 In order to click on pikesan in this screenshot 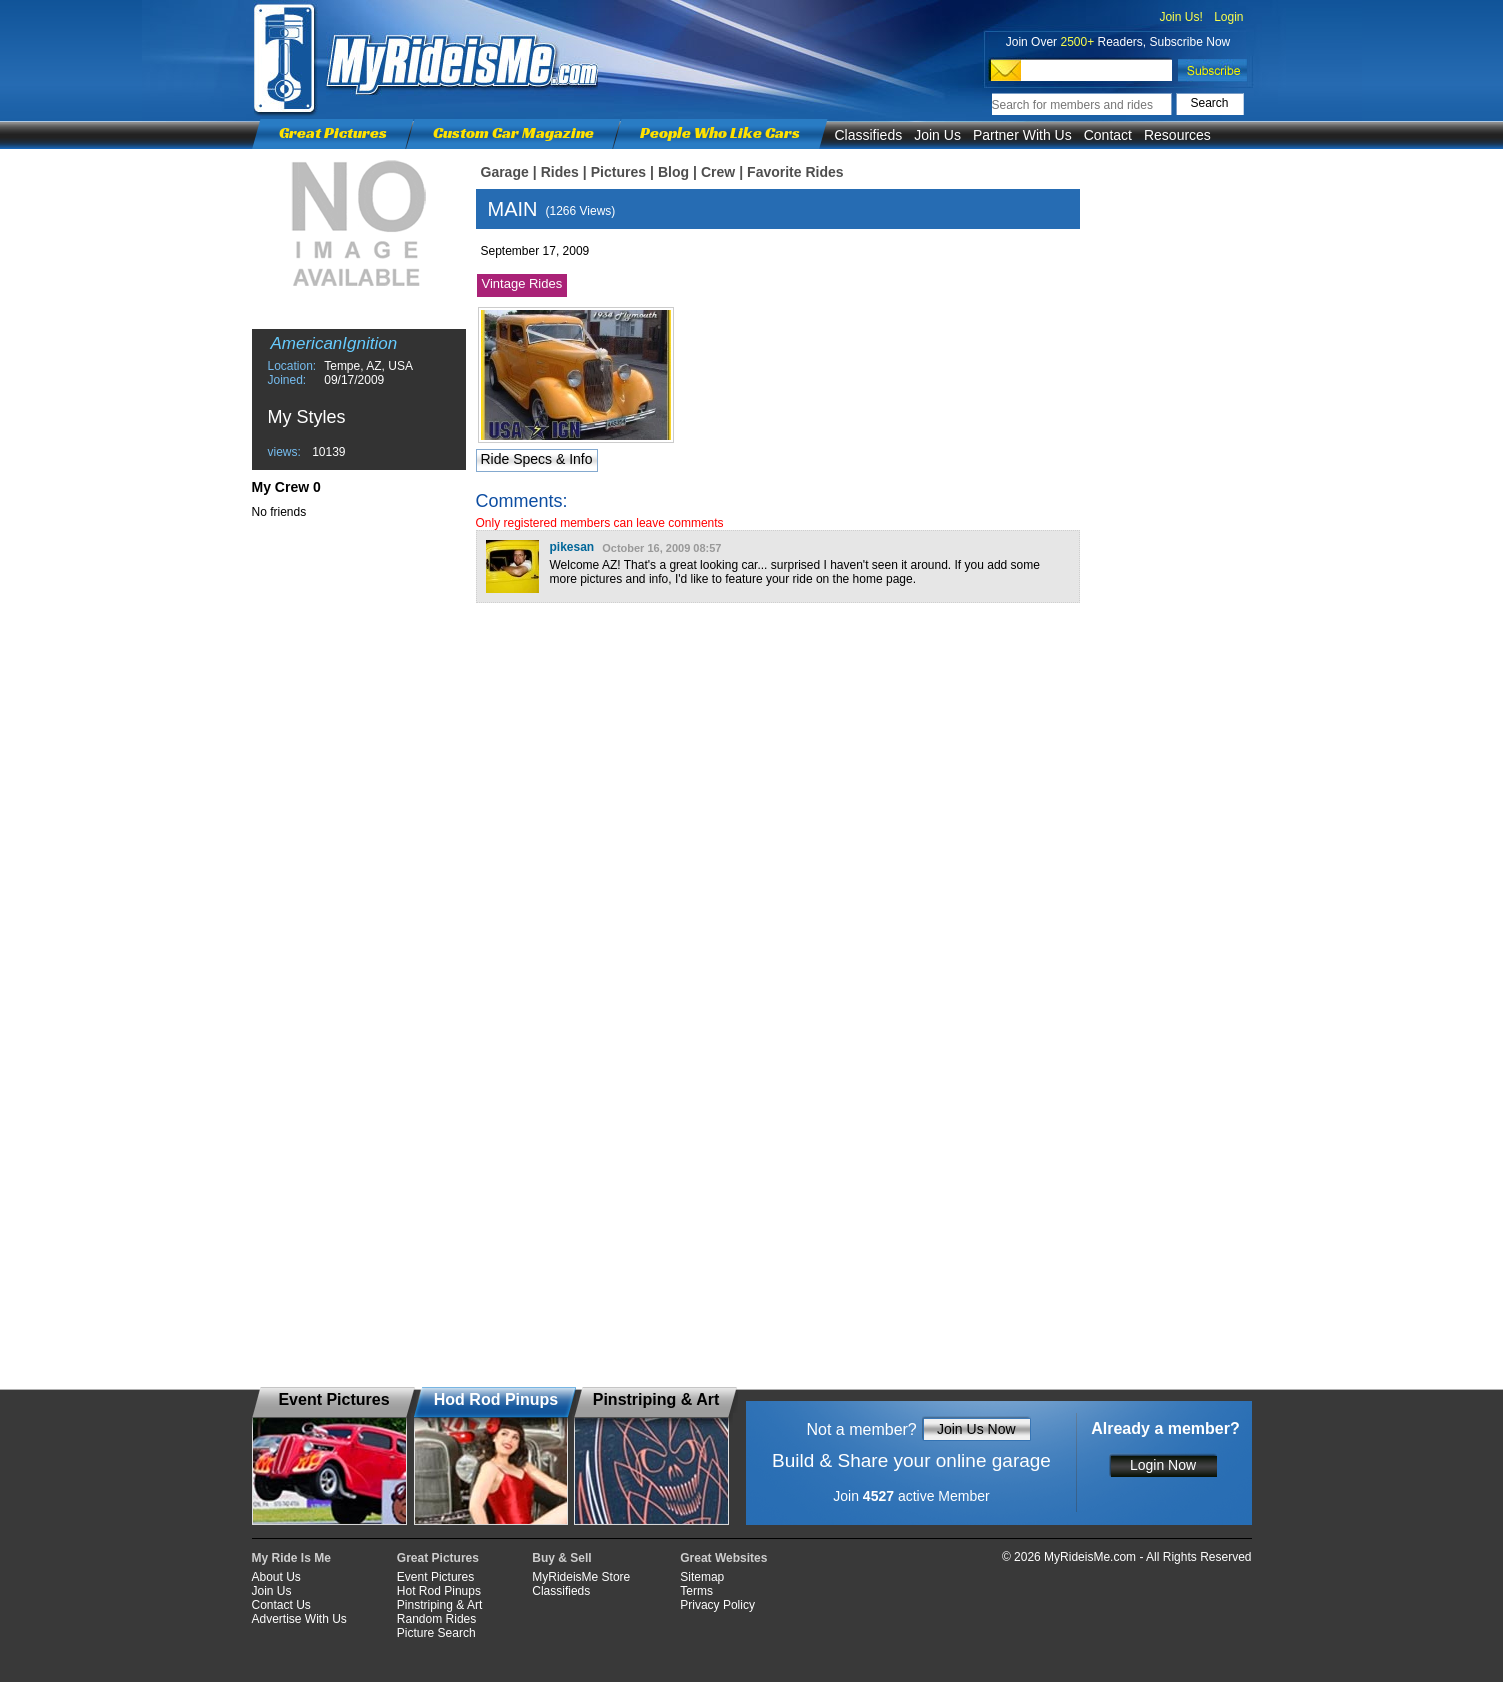, I will do `click(572, 547)`.